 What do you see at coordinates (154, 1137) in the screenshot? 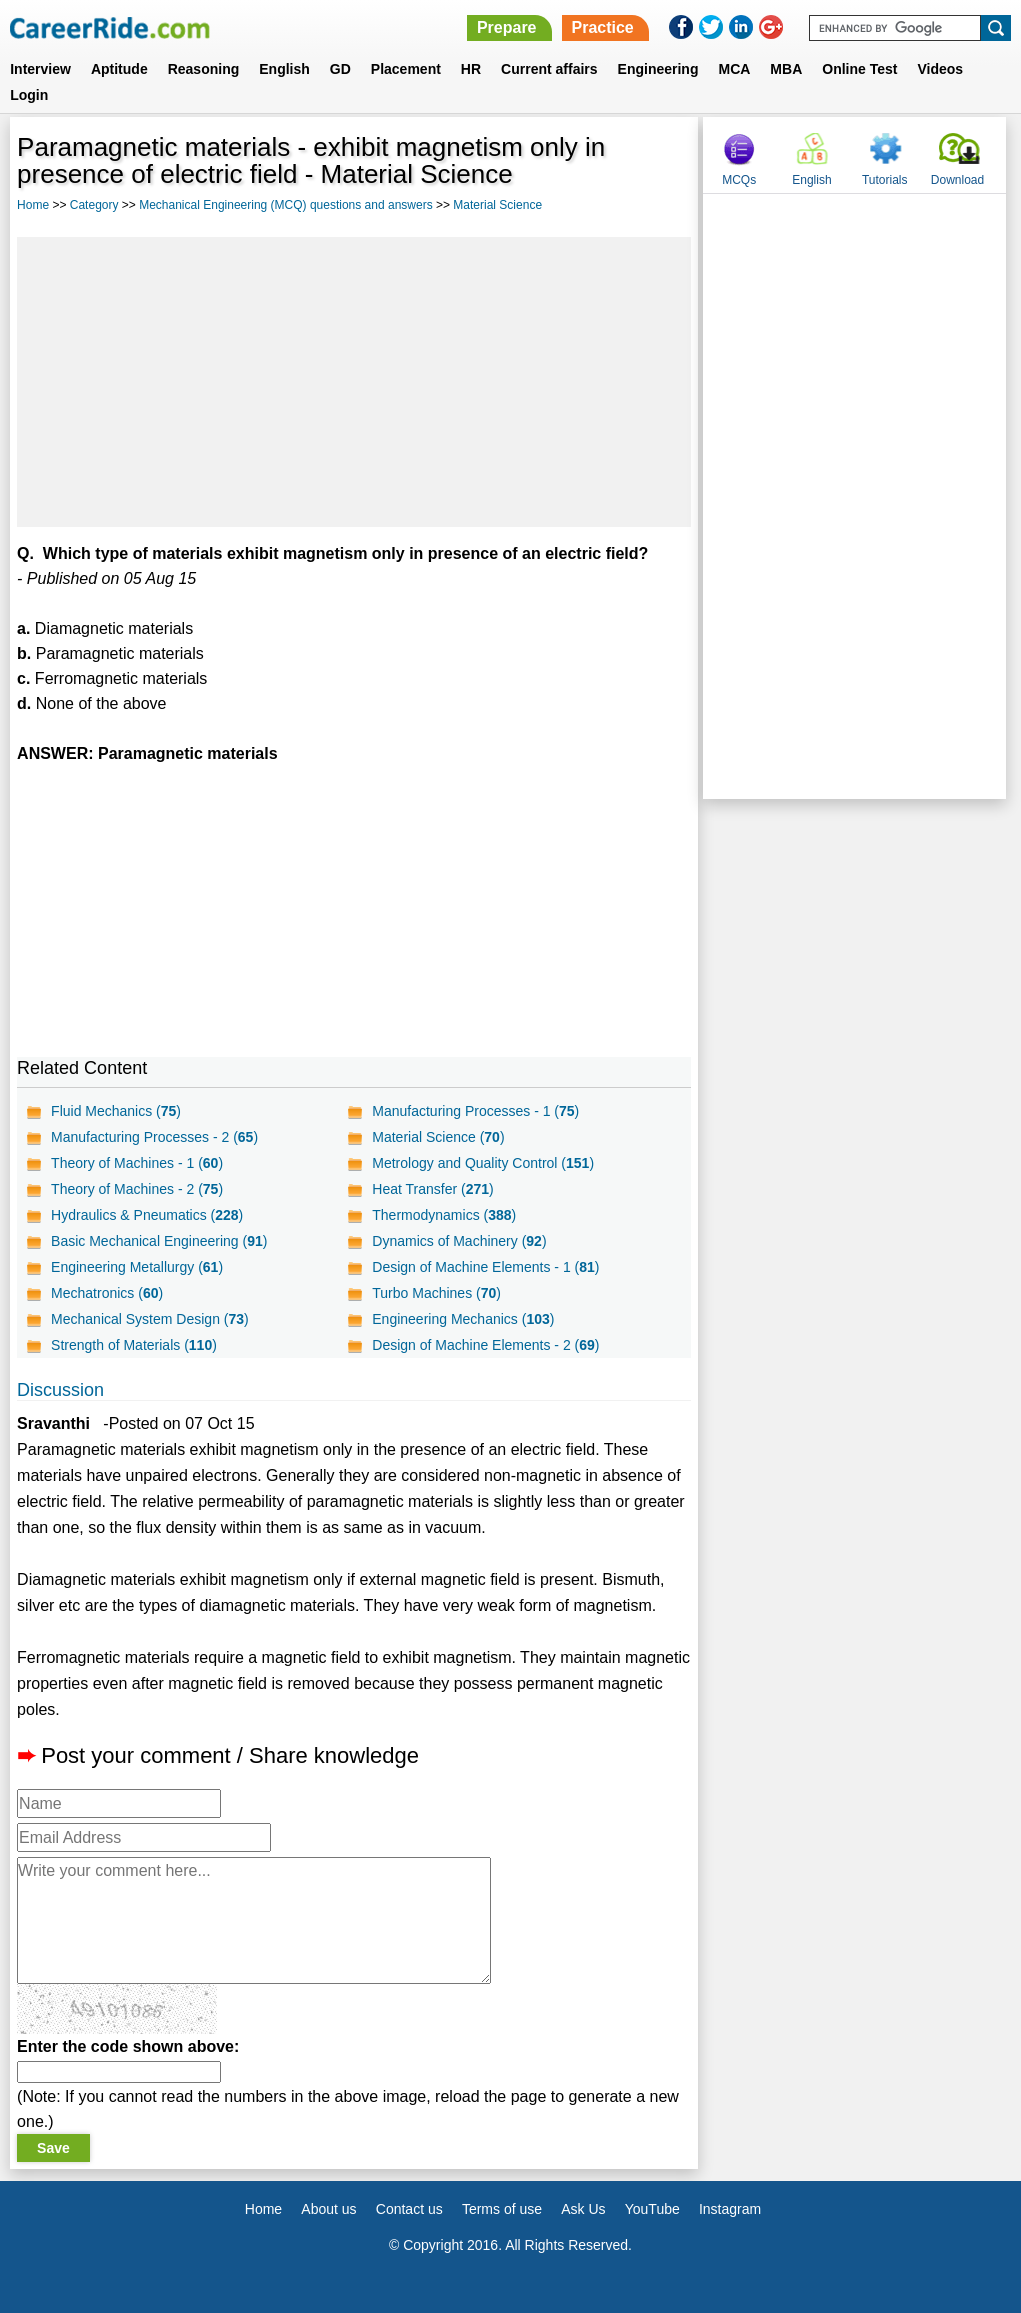
I see `Manufacturing Processes - 2 ()` at bounding box center [154, 1137].